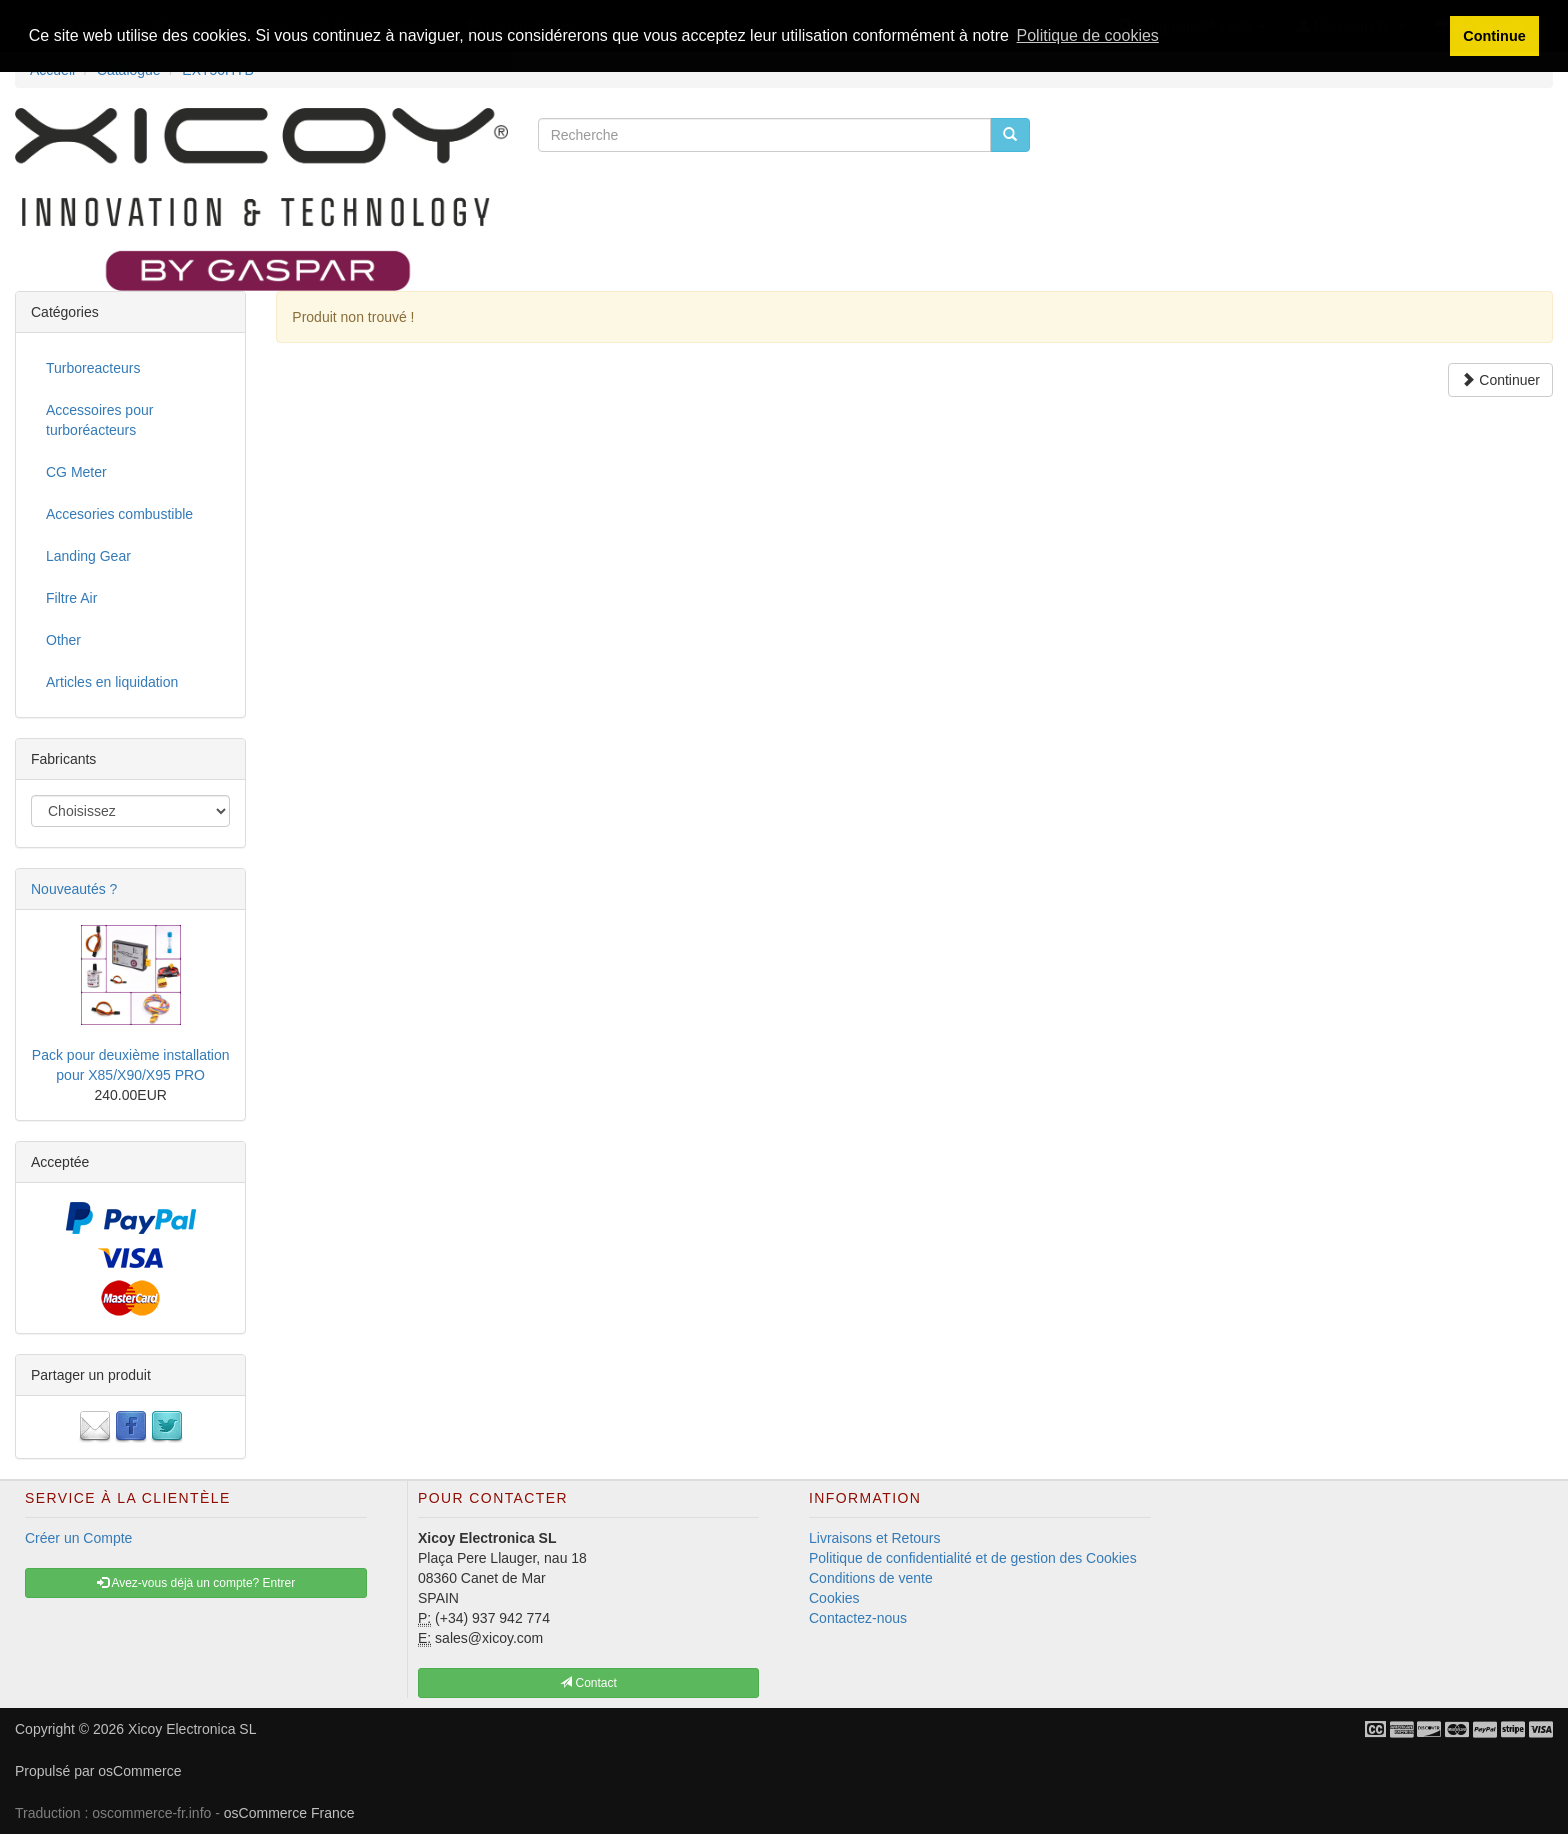 Image resolution: width=1568 pixels, height=1834 pixels. What do you see at coordinates (76, 472) in the screenshot?
I see `CG Meter` at bounding box center [76, 472].